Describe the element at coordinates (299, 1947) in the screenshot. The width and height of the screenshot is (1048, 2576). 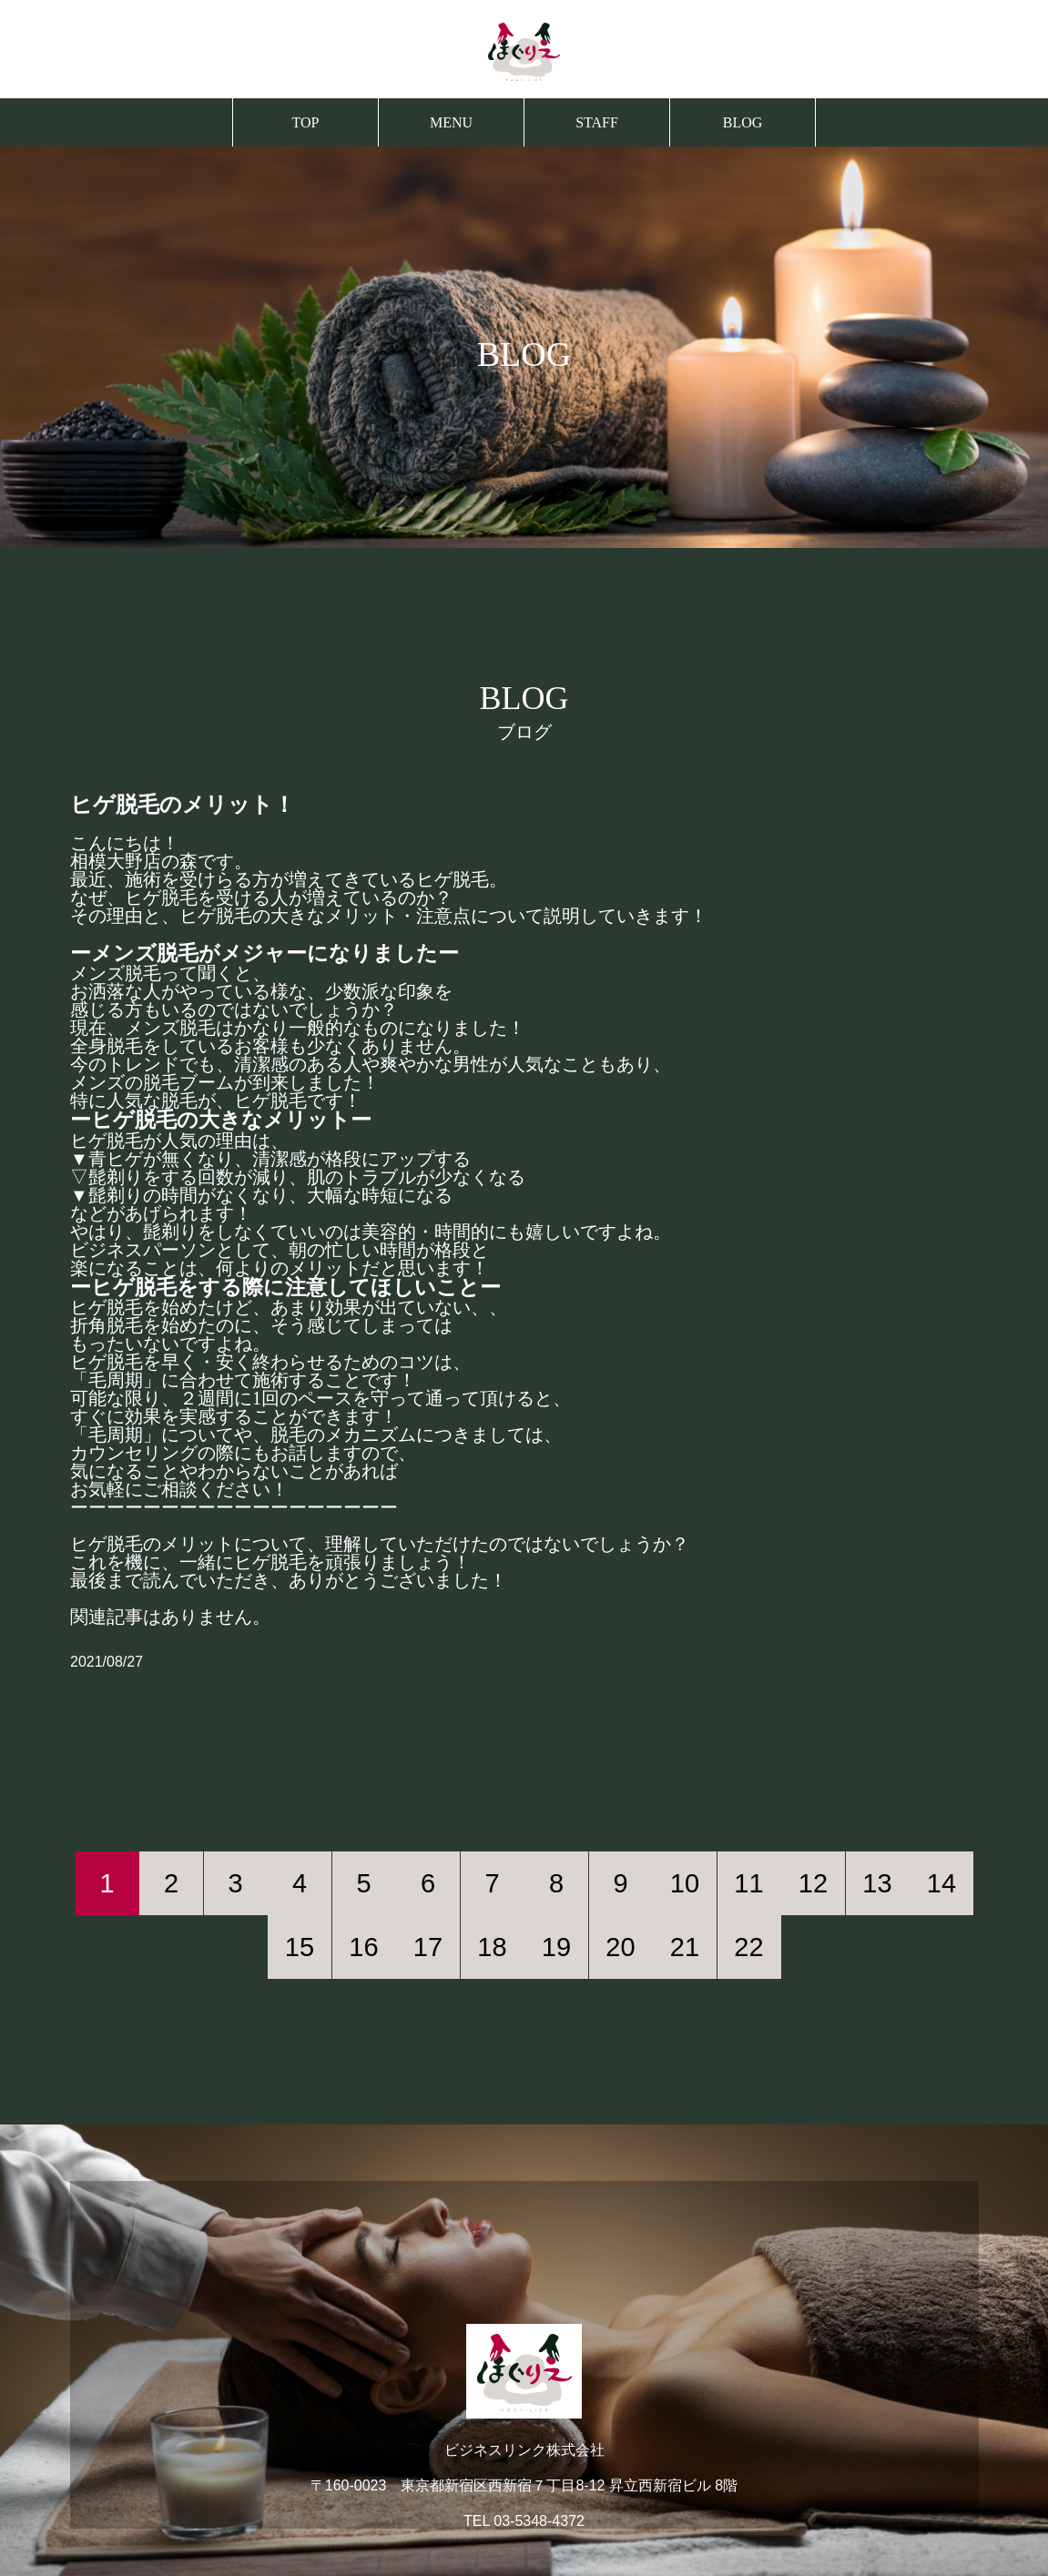
I see `15` at that location.